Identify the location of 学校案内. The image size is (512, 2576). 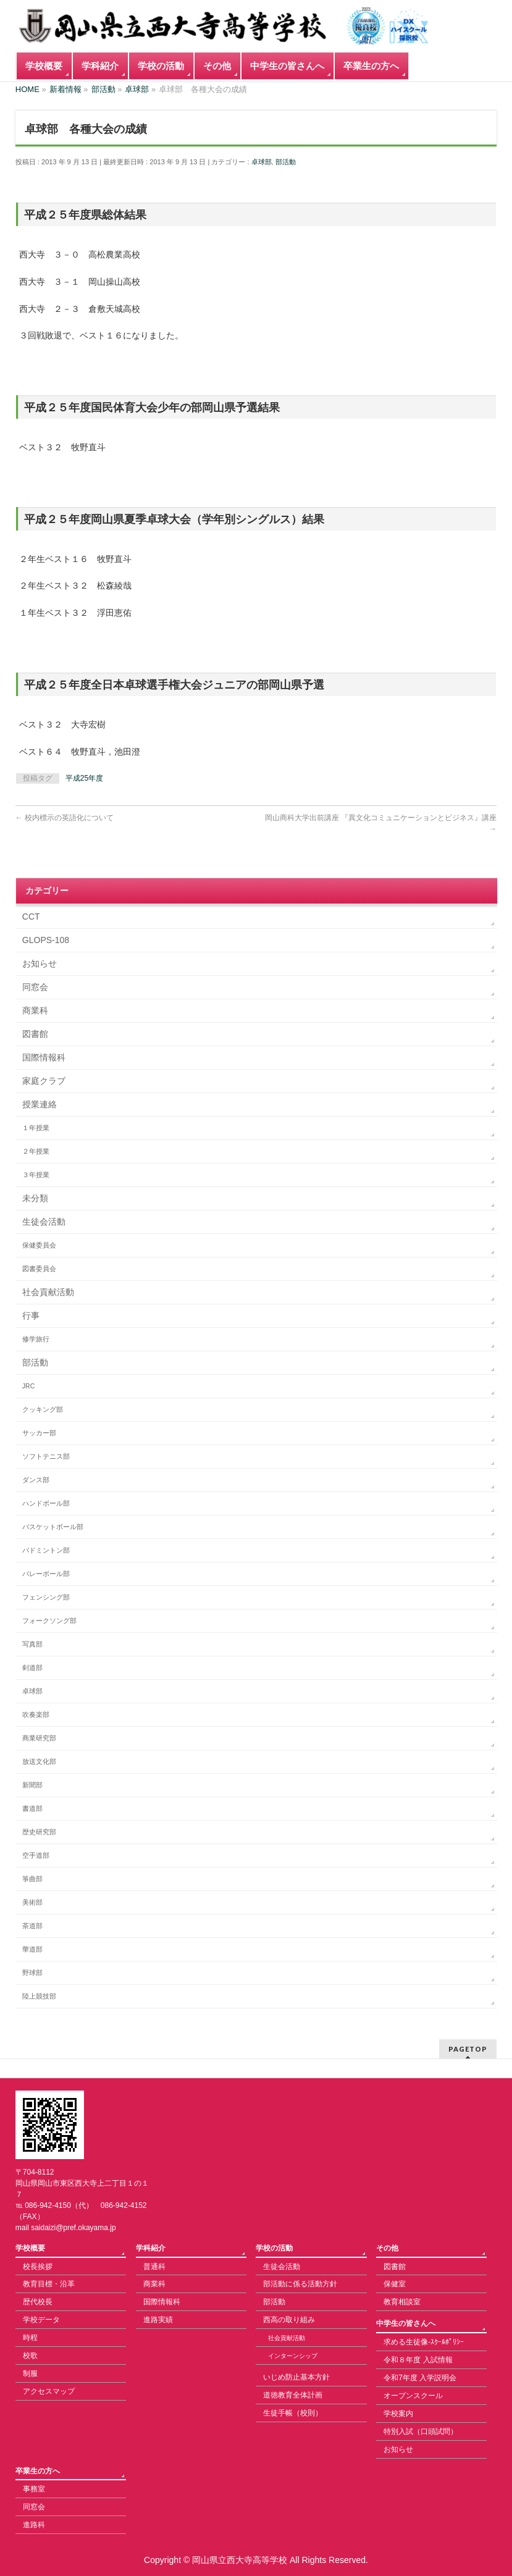
(398, 2413).